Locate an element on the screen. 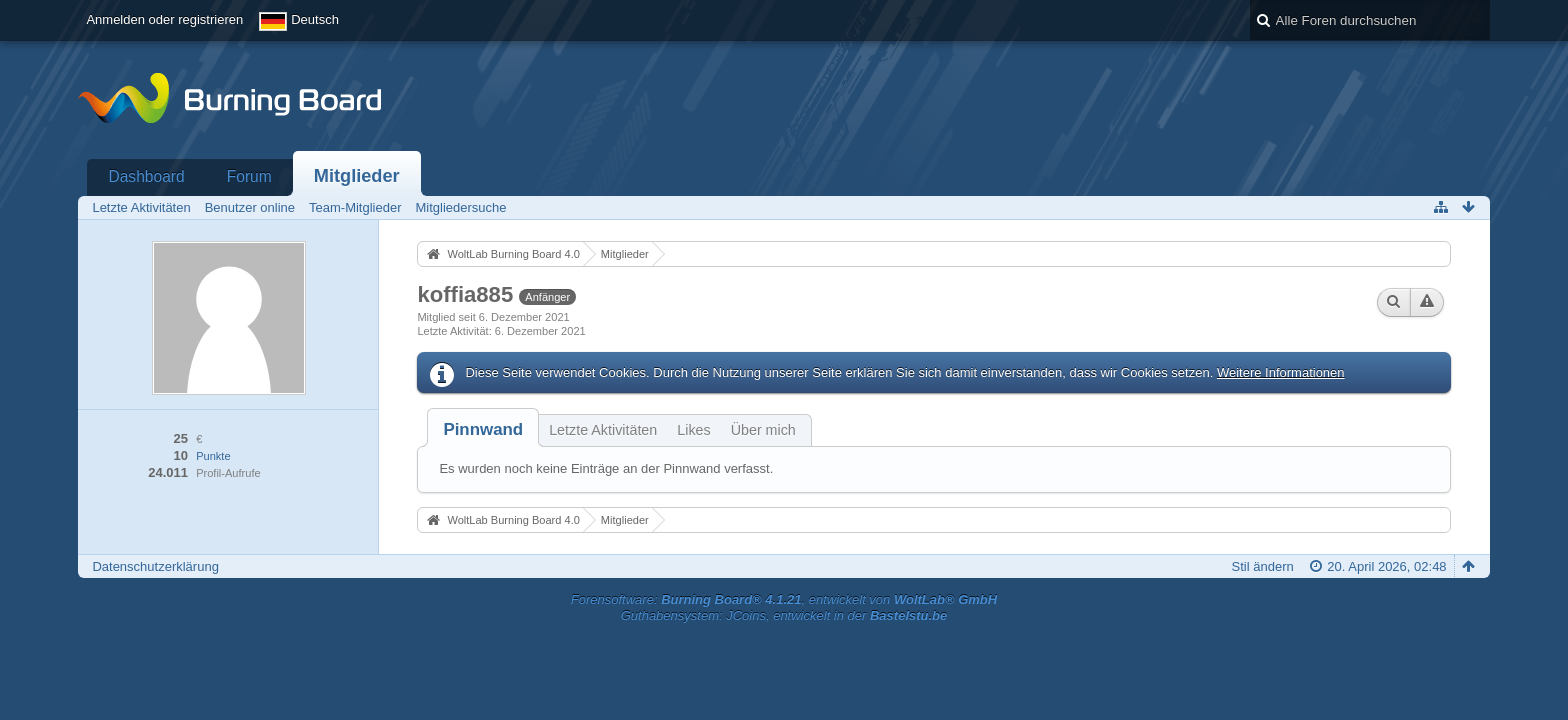  Stil ändern is located at coordinates (1263, 566).